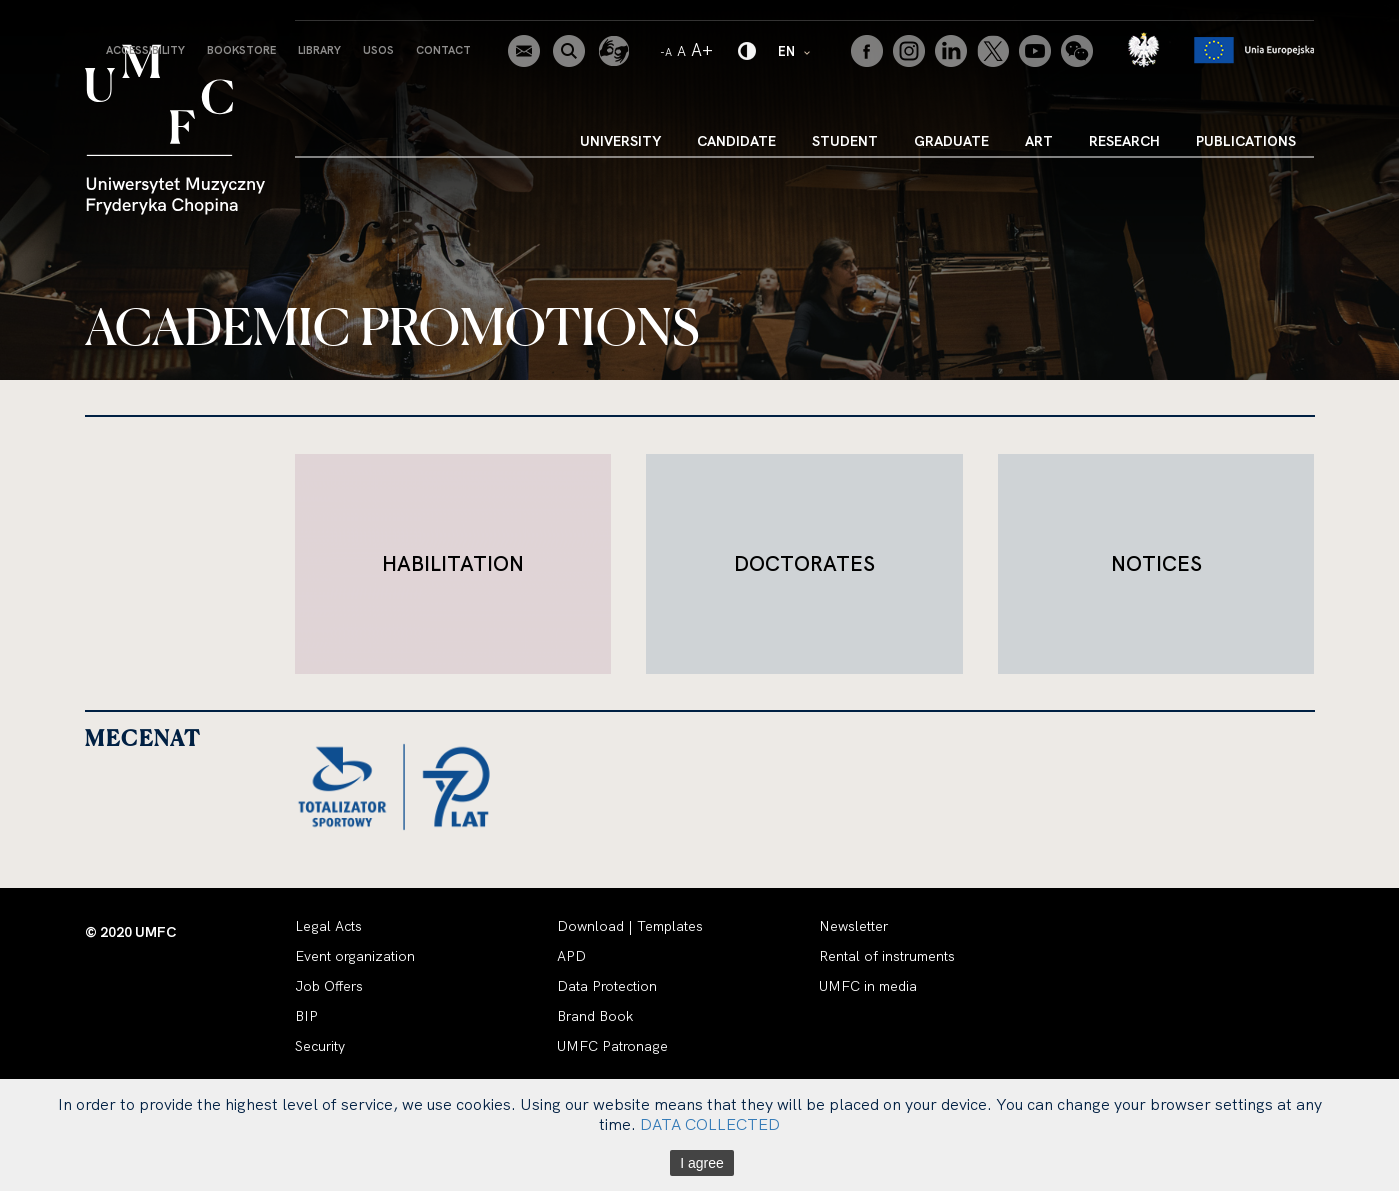 The height and width of the screenshot is (1191, 1399). I want to click on I agree, so click(702, 1163).